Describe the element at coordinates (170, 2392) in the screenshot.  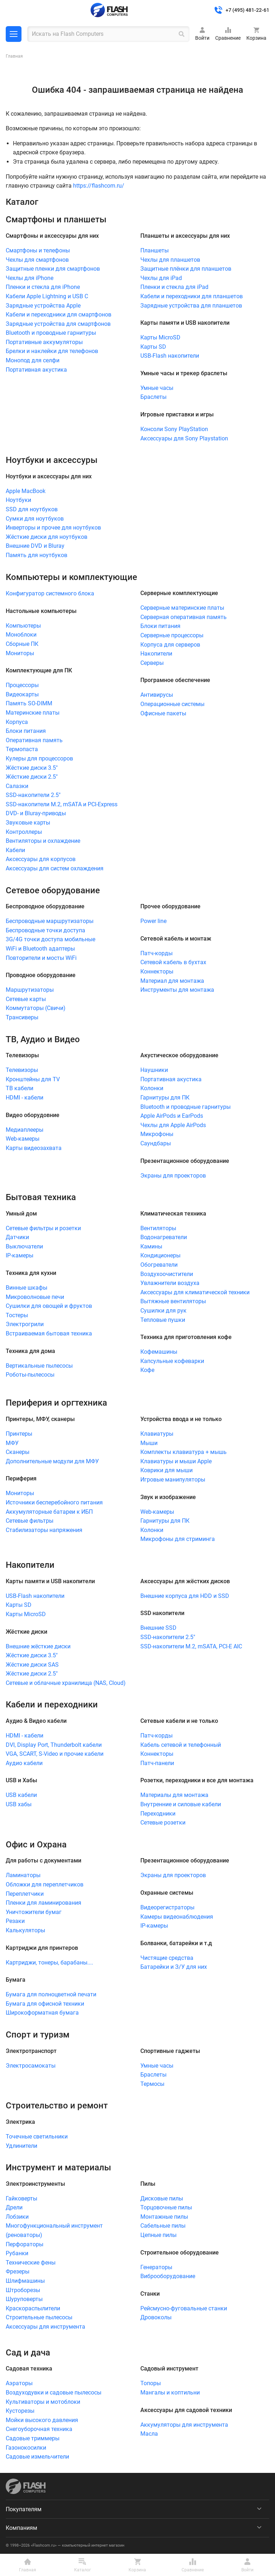
I see `Мангалы и коптильни` at that location.